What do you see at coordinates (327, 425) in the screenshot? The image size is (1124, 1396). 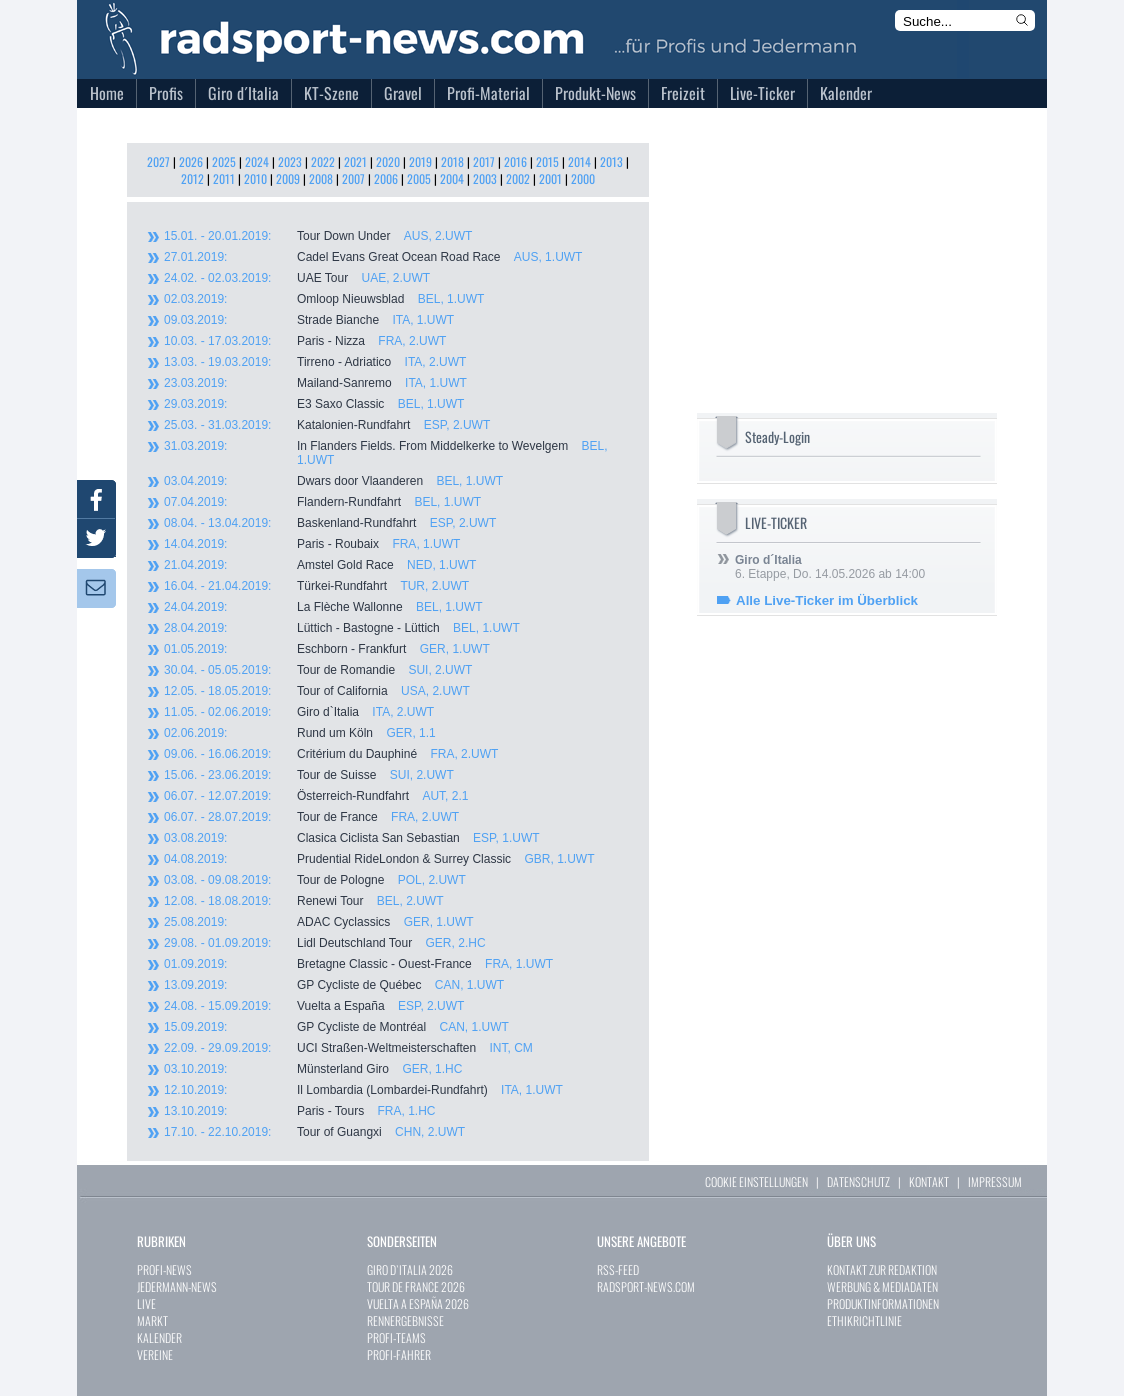 I see `Katalonien-Rundfahrt` at bounding box center [327, 425].